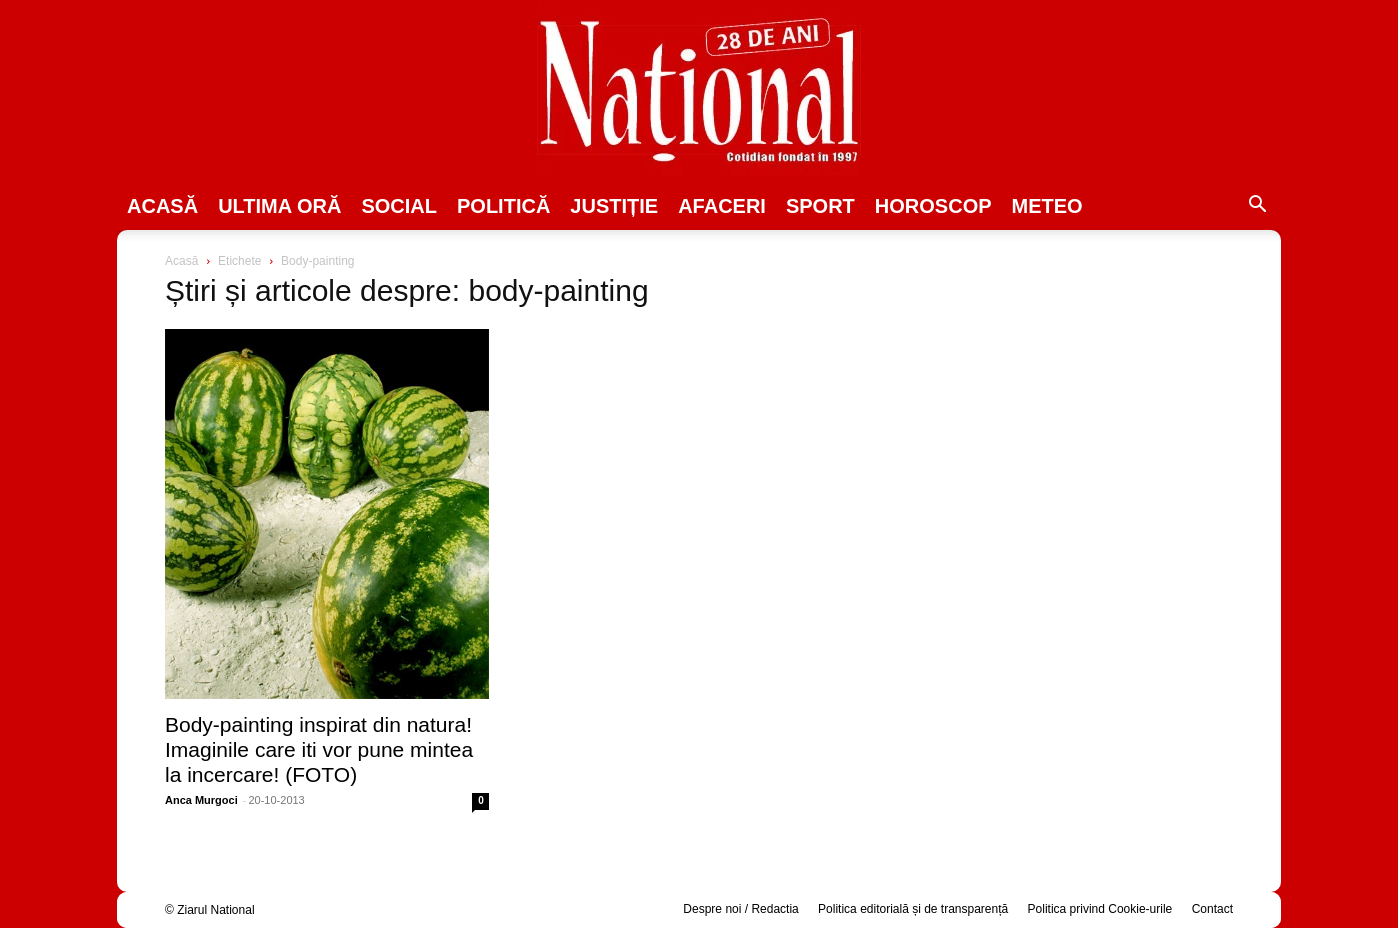  I want to click on Contact, so click(1212, 909).